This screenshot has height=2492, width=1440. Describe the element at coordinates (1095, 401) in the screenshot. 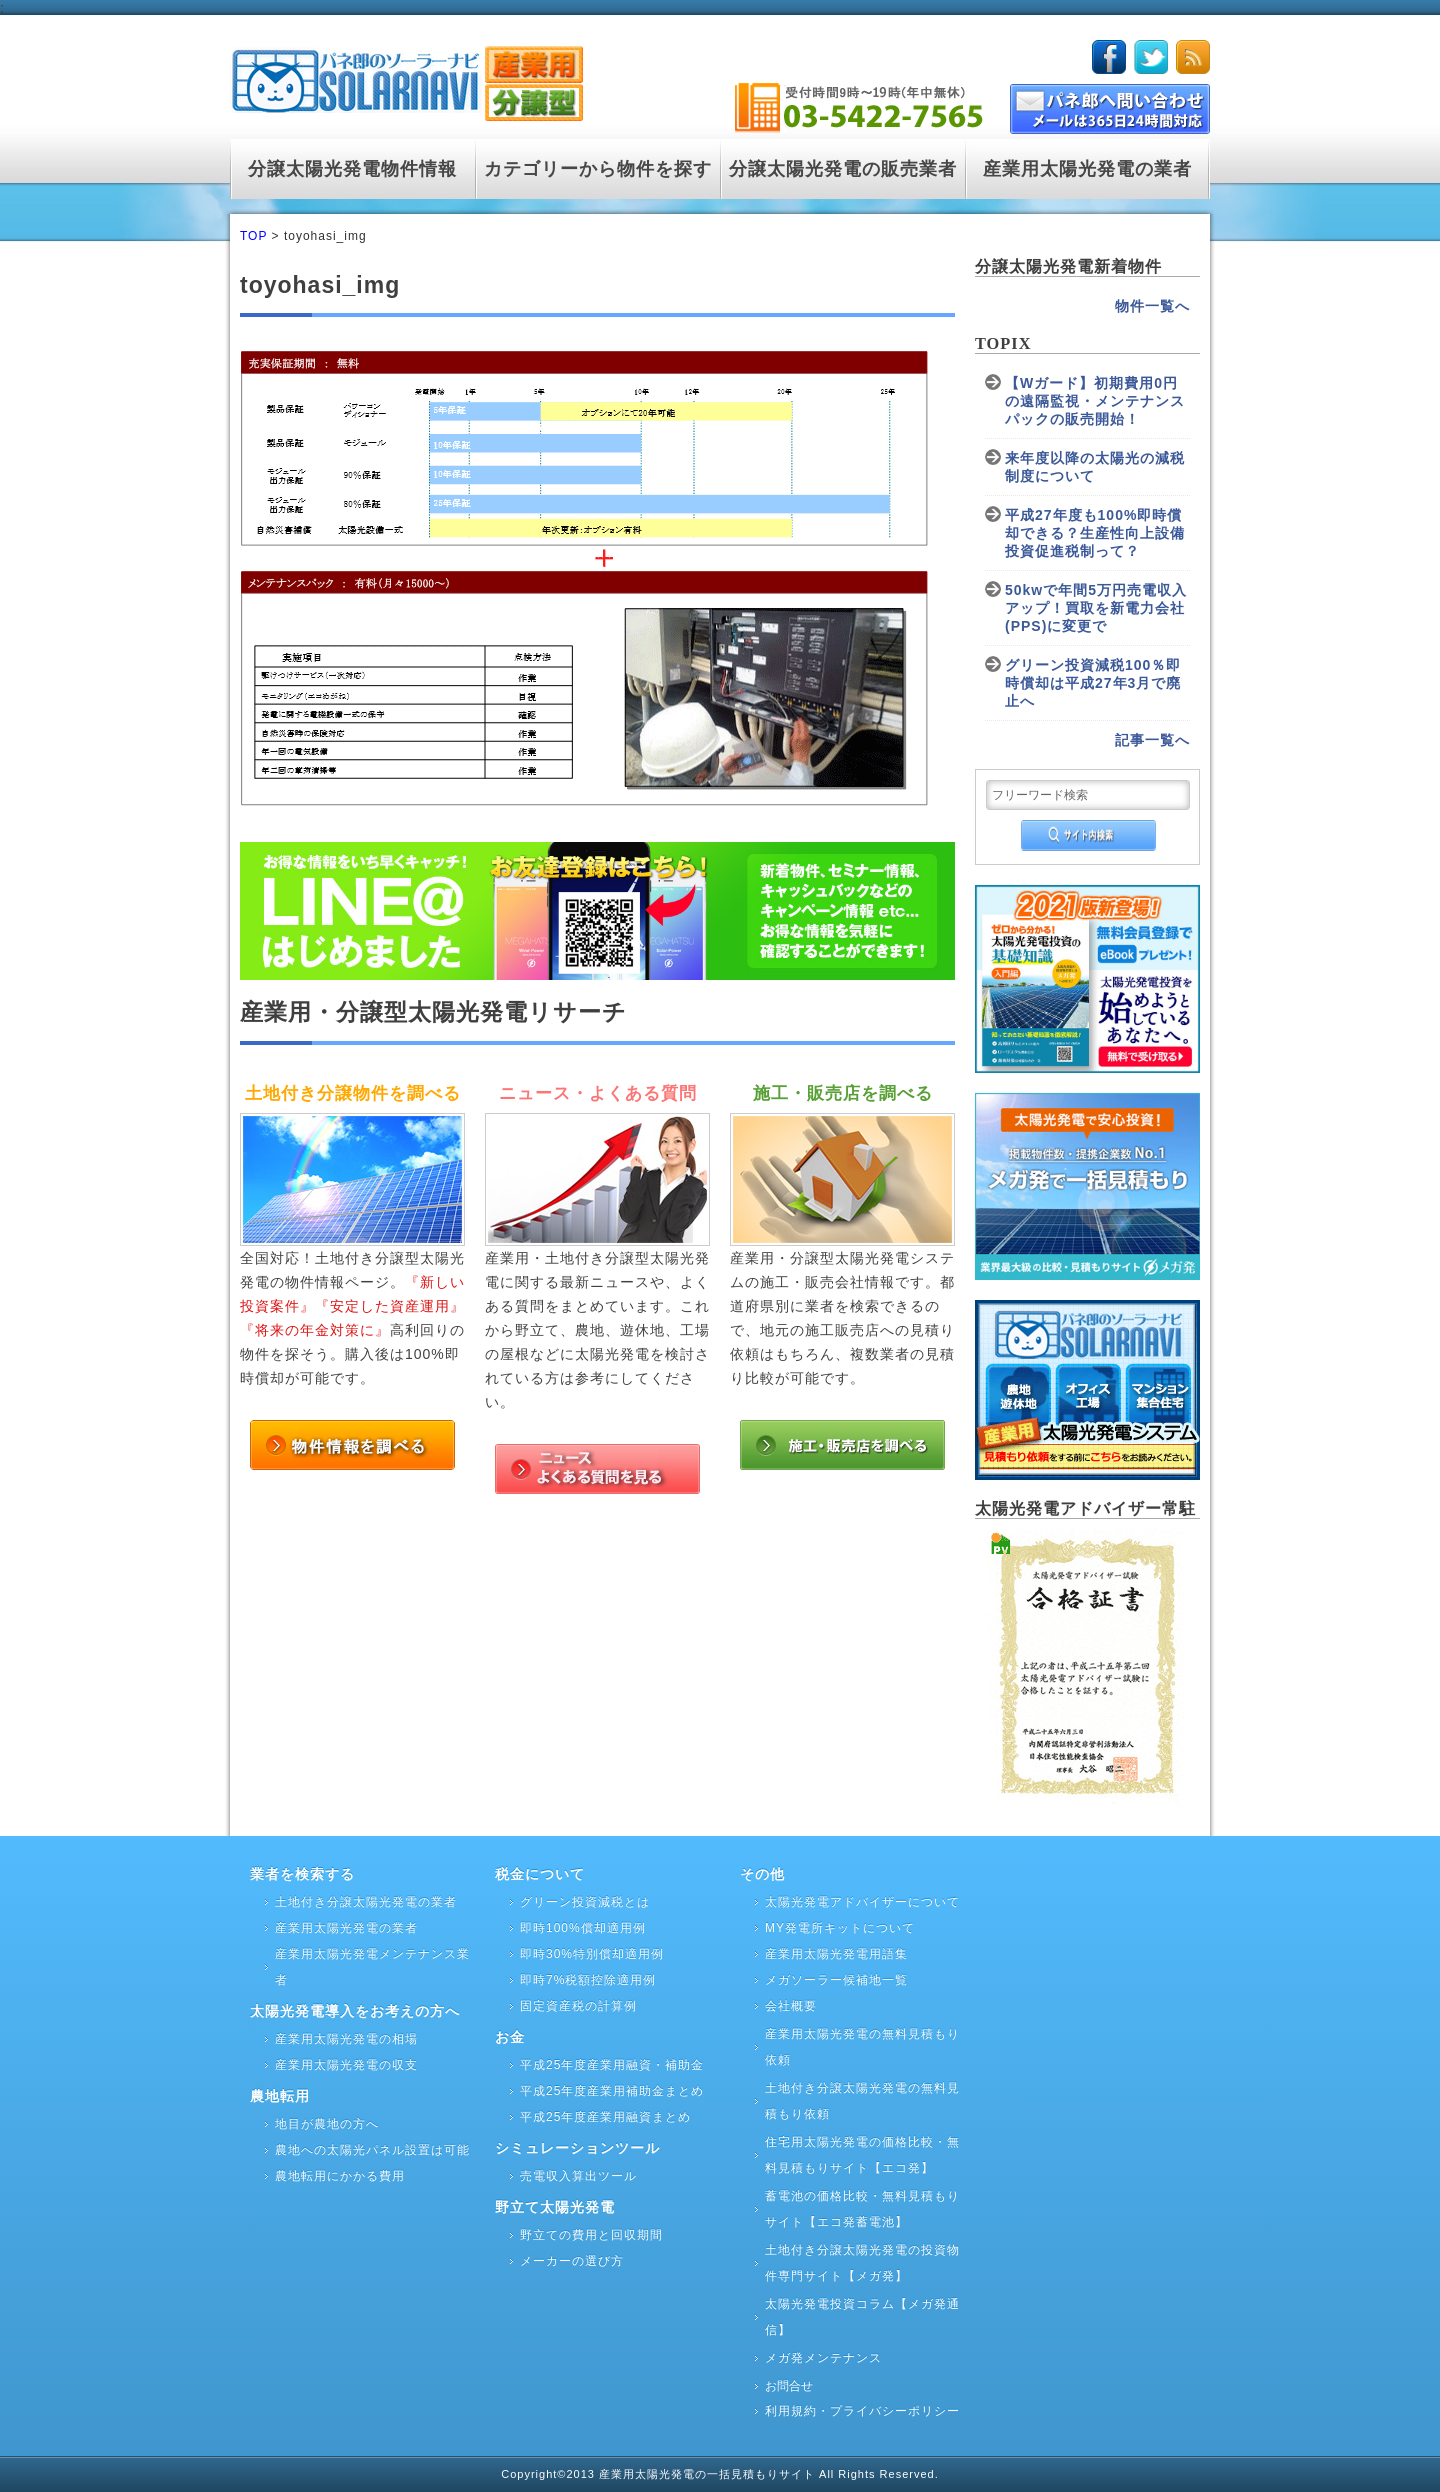

I see `【Wガード】初期費用0円の遠隔監視・メンテナンスパックの販売開始！` at that location.